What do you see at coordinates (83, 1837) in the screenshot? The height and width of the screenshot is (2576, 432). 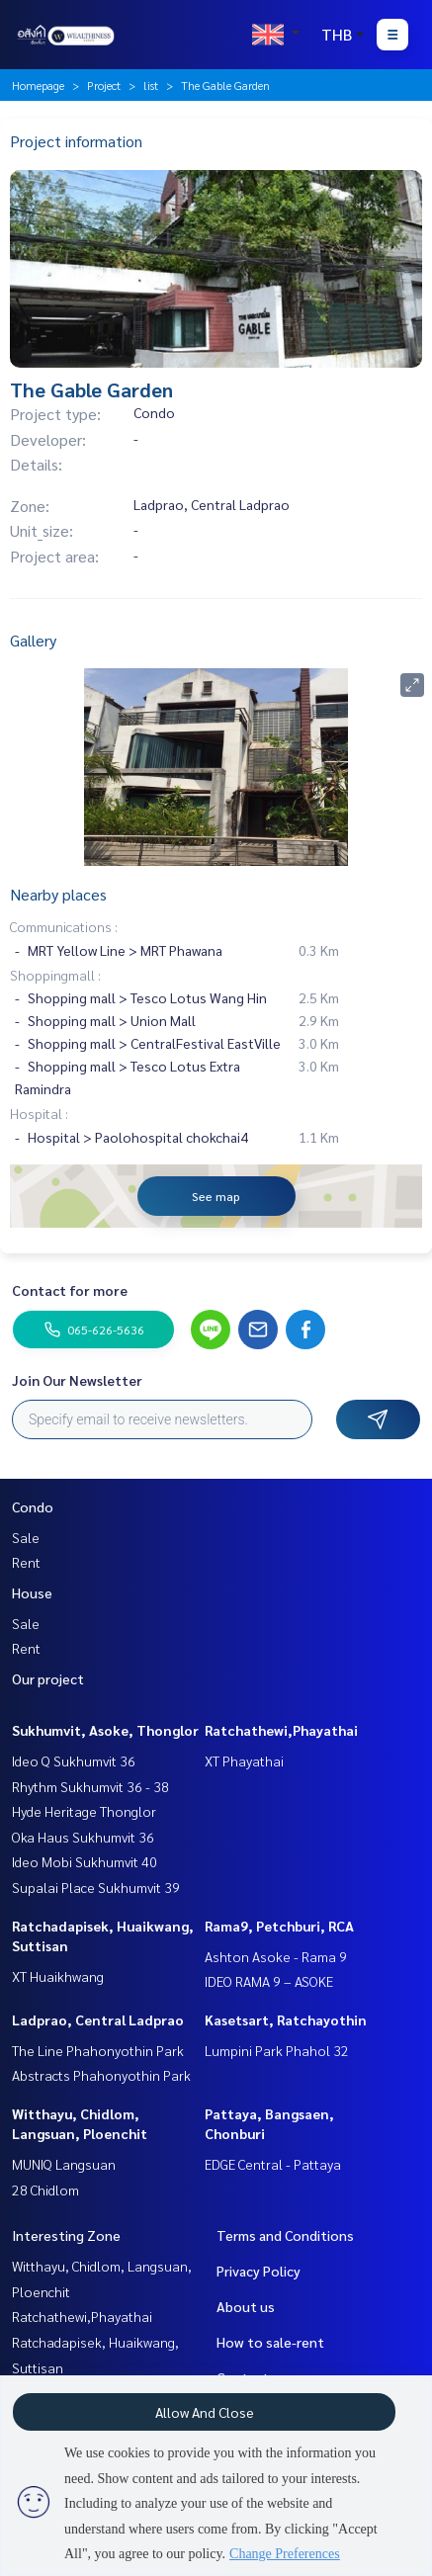 I see `Oka Haus Sukhumvit 36` at bounding box center [83, 1837].